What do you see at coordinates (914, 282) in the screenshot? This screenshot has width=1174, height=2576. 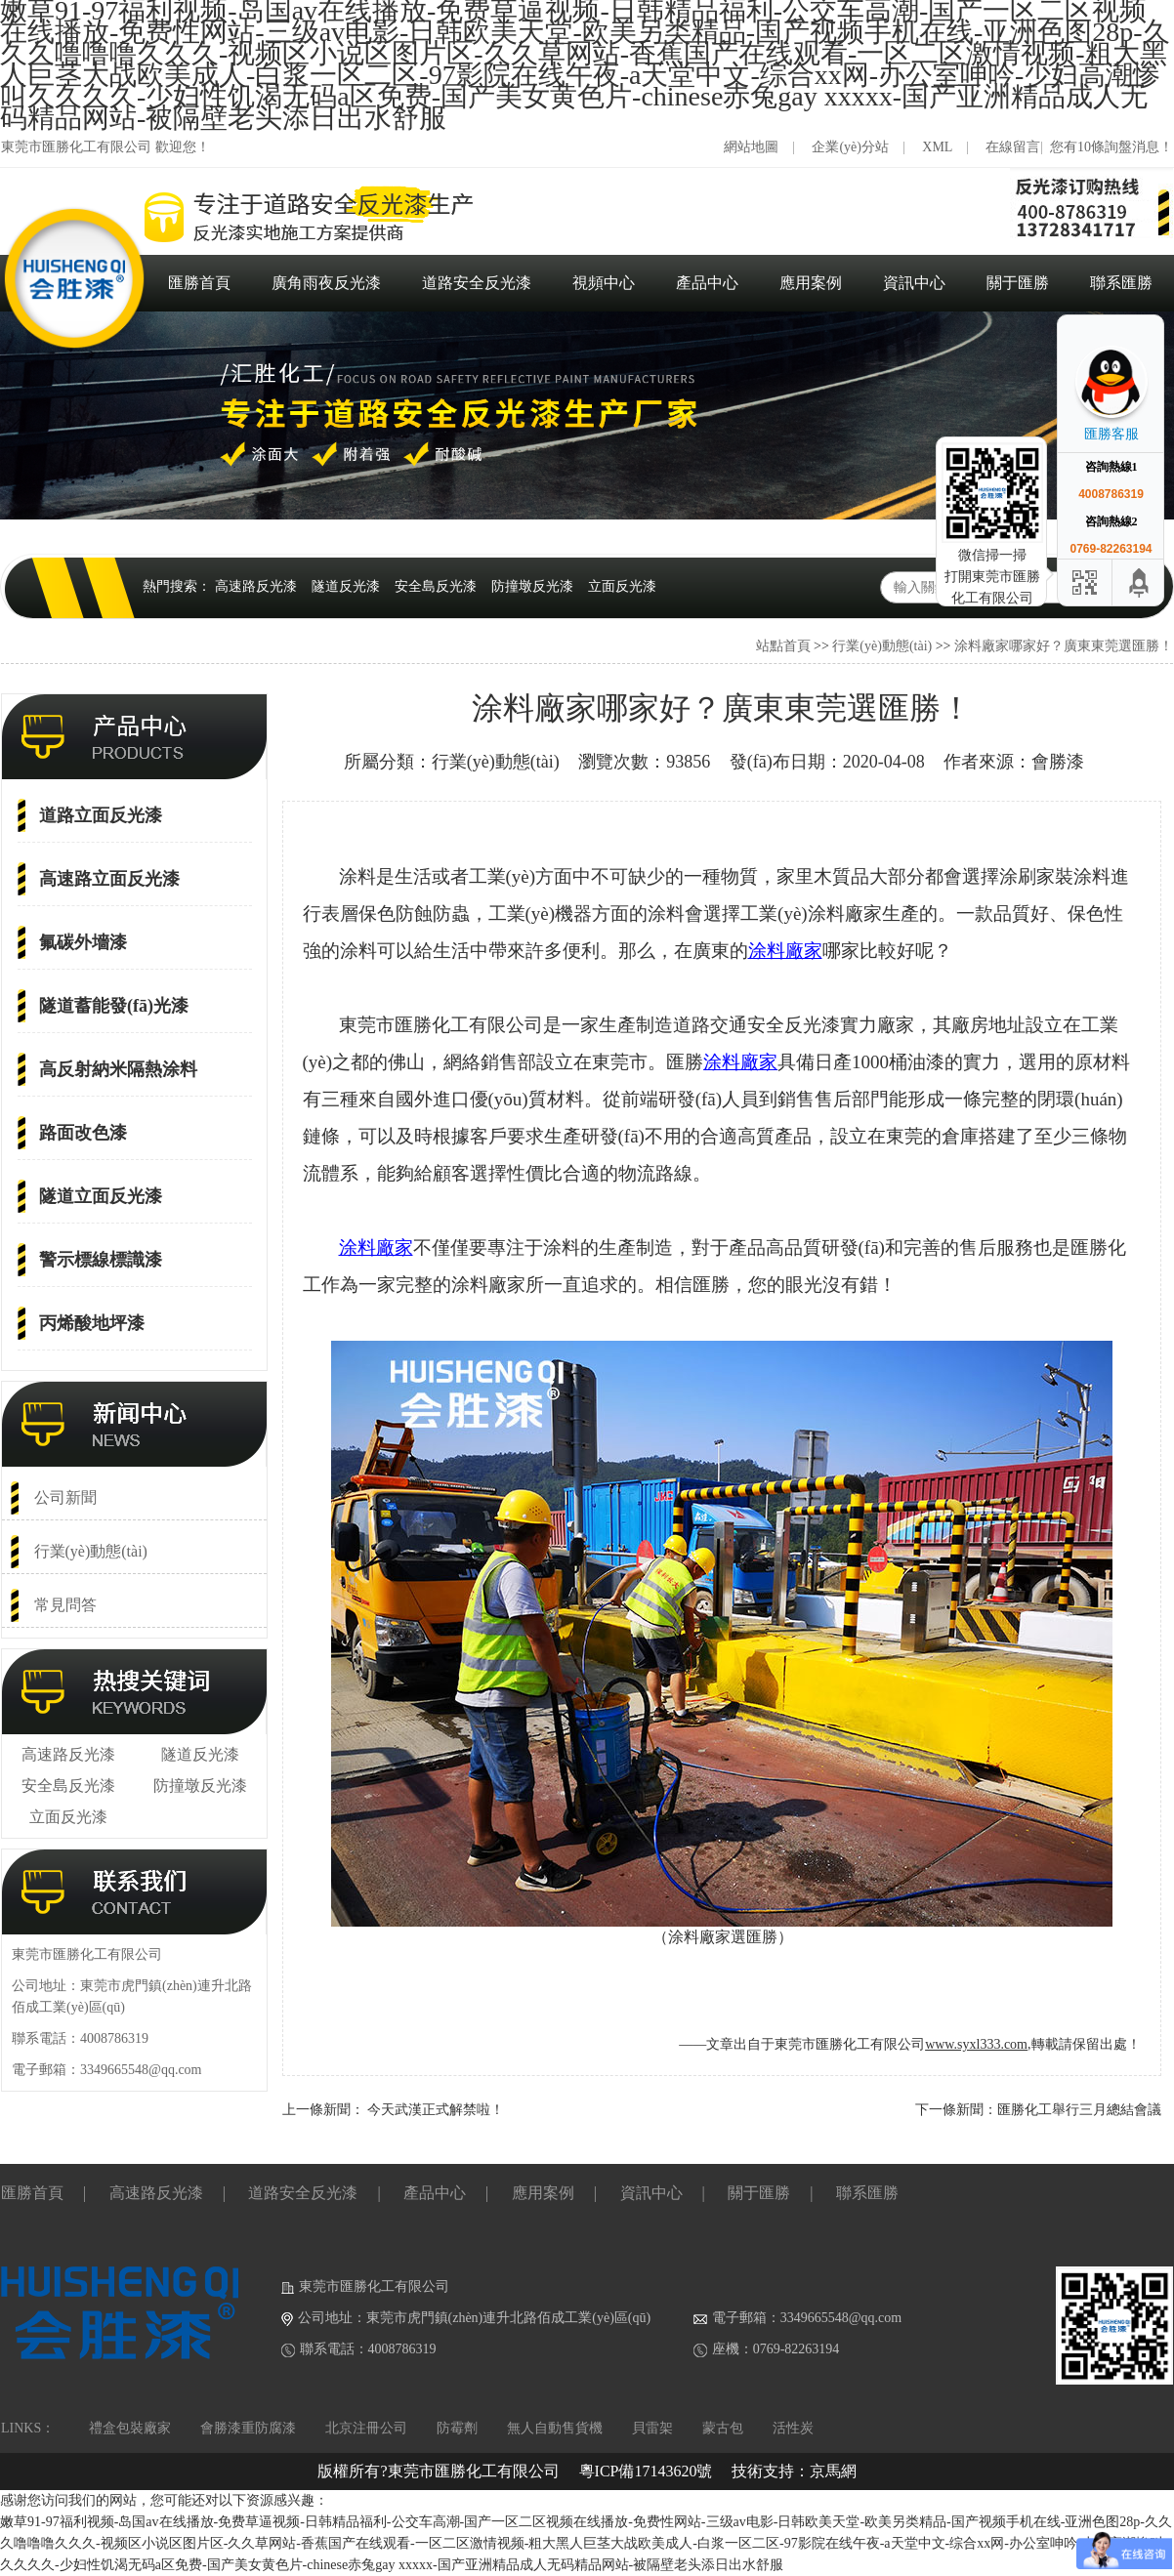 I see `資訊中心` at bounding box center [914, 282].